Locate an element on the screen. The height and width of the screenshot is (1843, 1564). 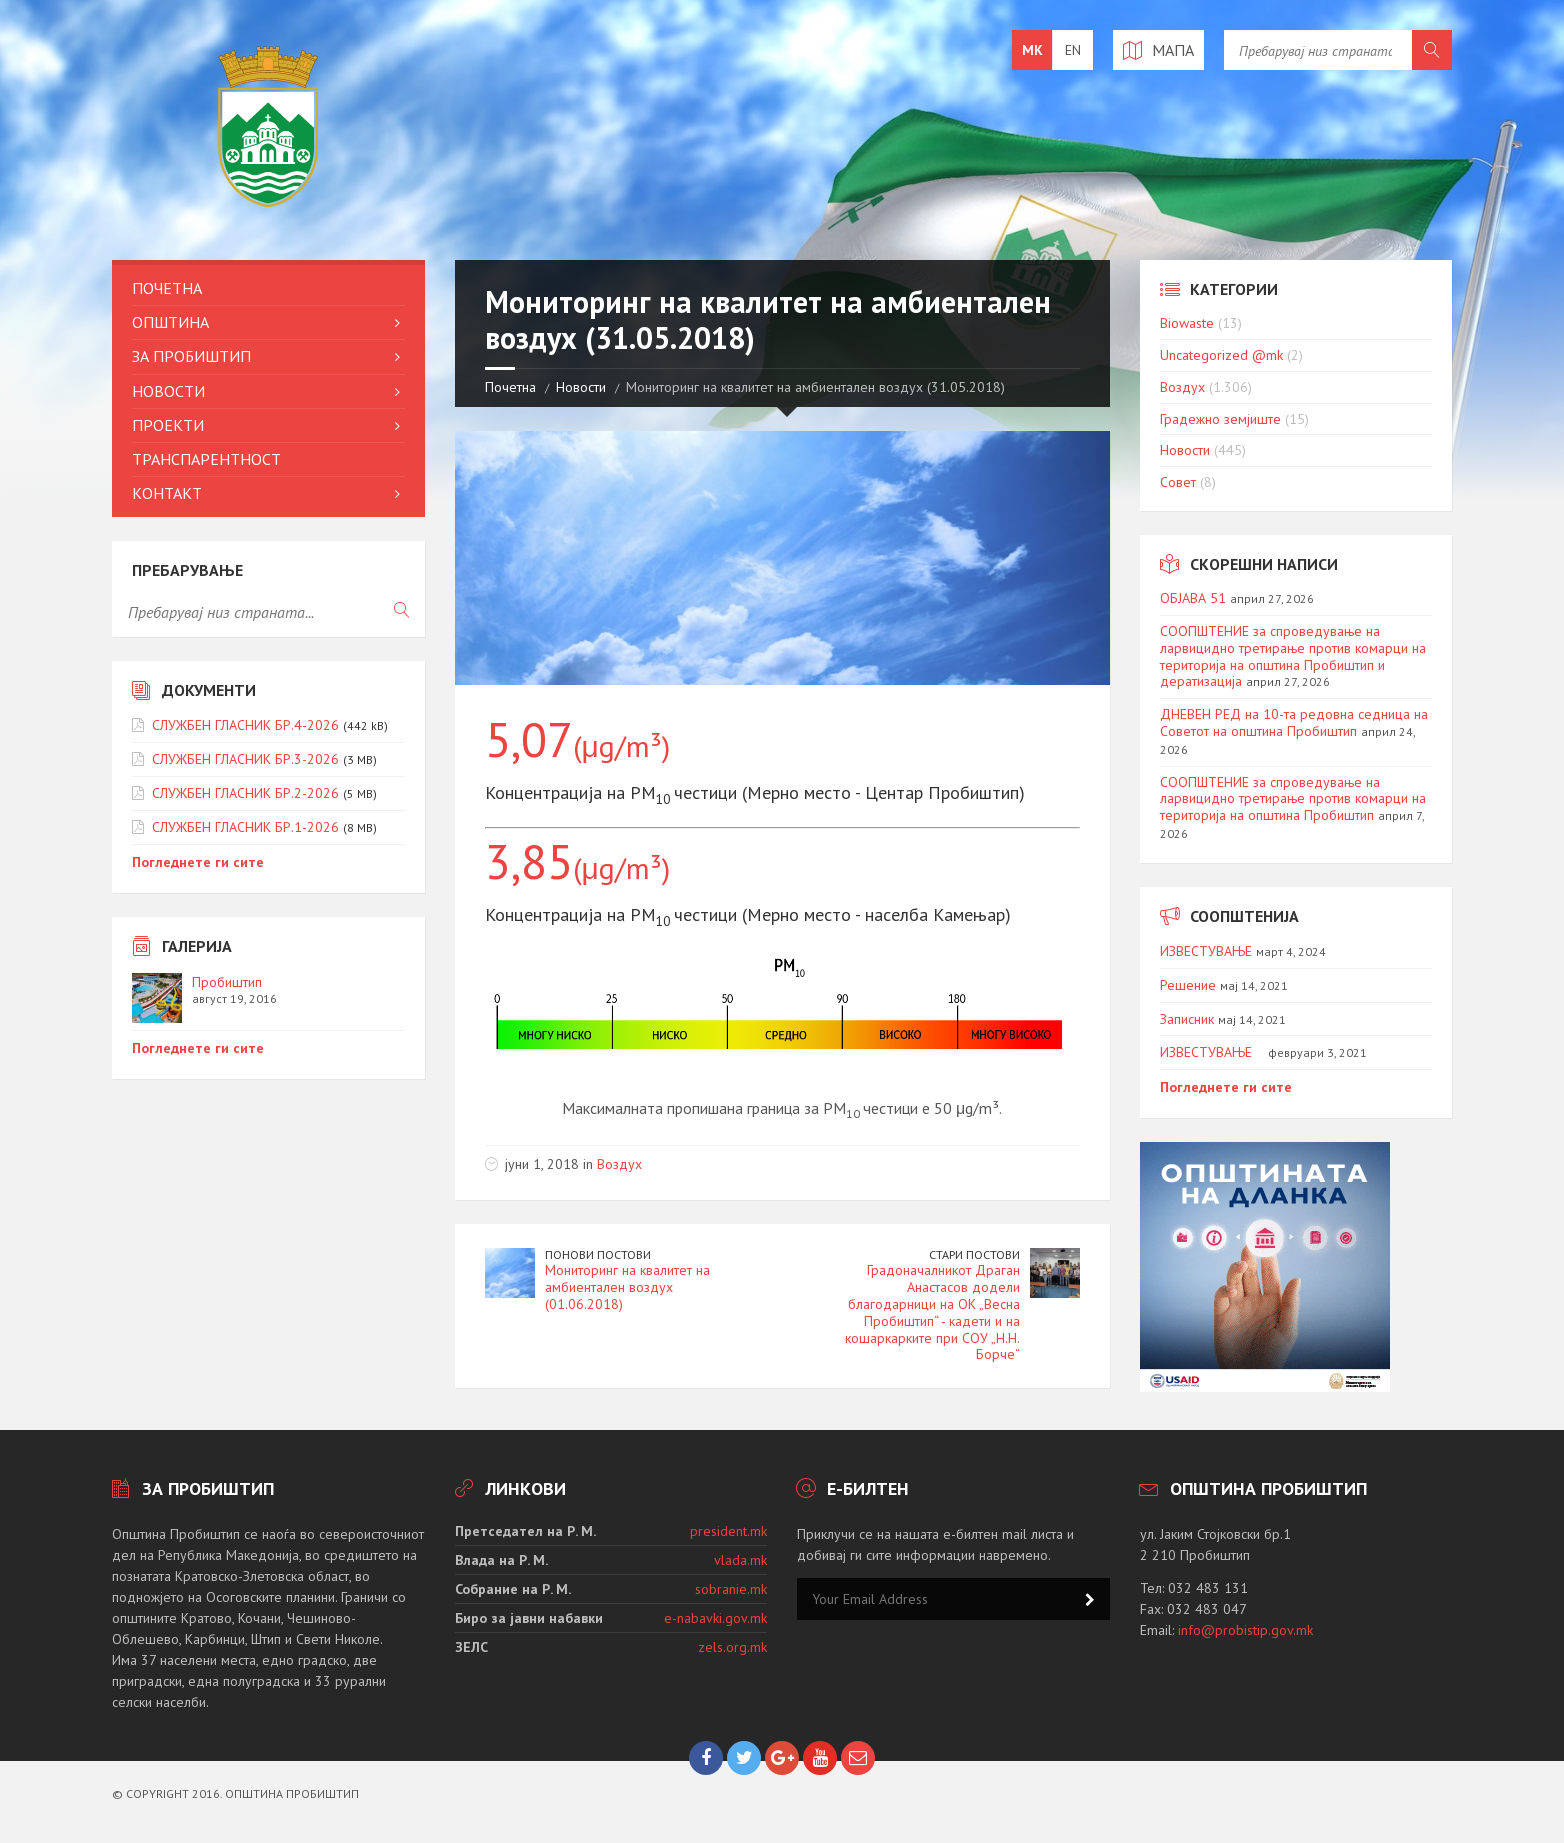
СЛУЖБЕН ГЛАСНИК БР.4-2026 is located at coordinates (245, 725).